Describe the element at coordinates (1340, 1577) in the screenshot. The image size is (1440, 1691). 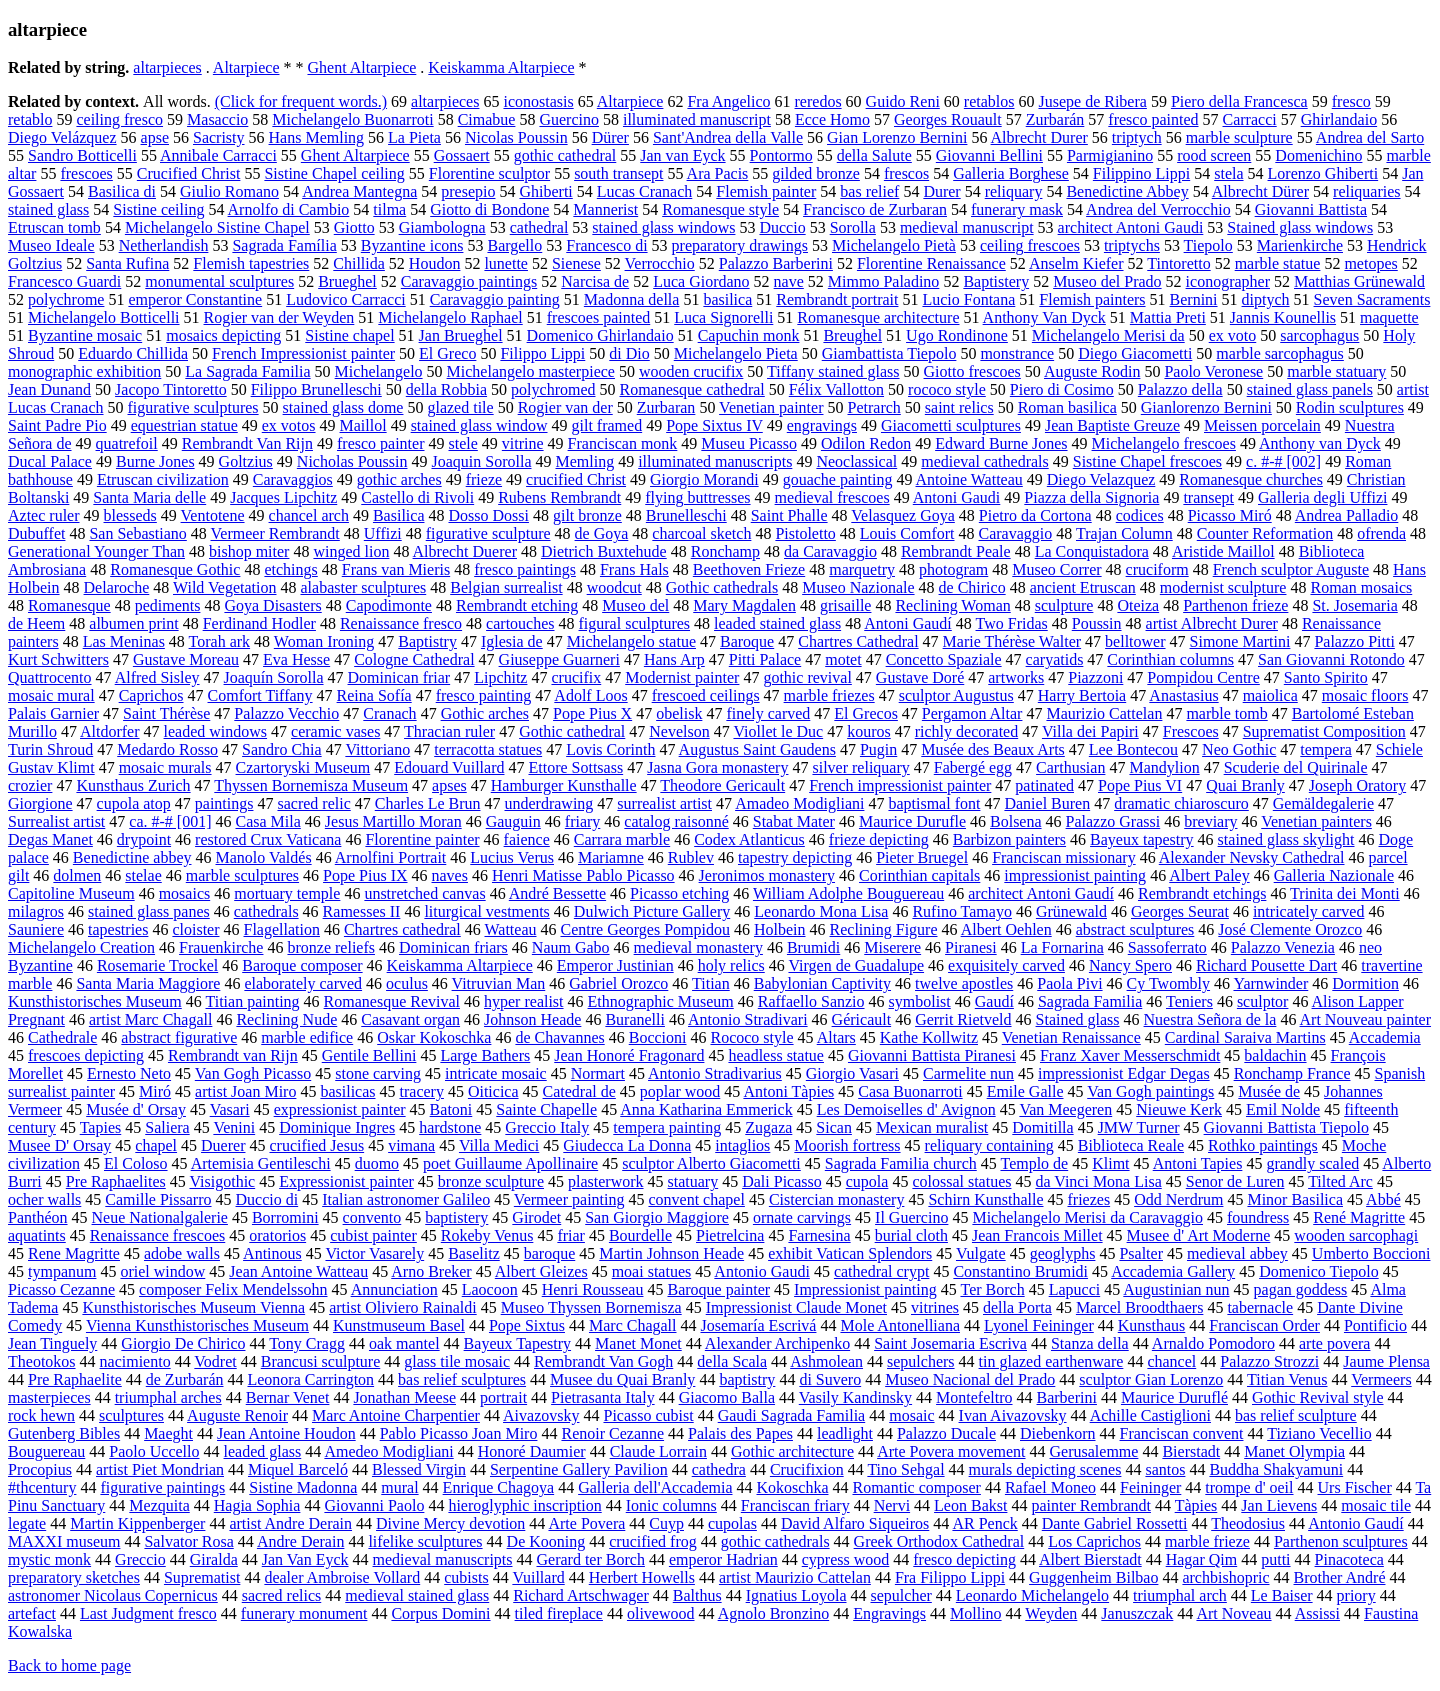
I see `Brother André` at that location.